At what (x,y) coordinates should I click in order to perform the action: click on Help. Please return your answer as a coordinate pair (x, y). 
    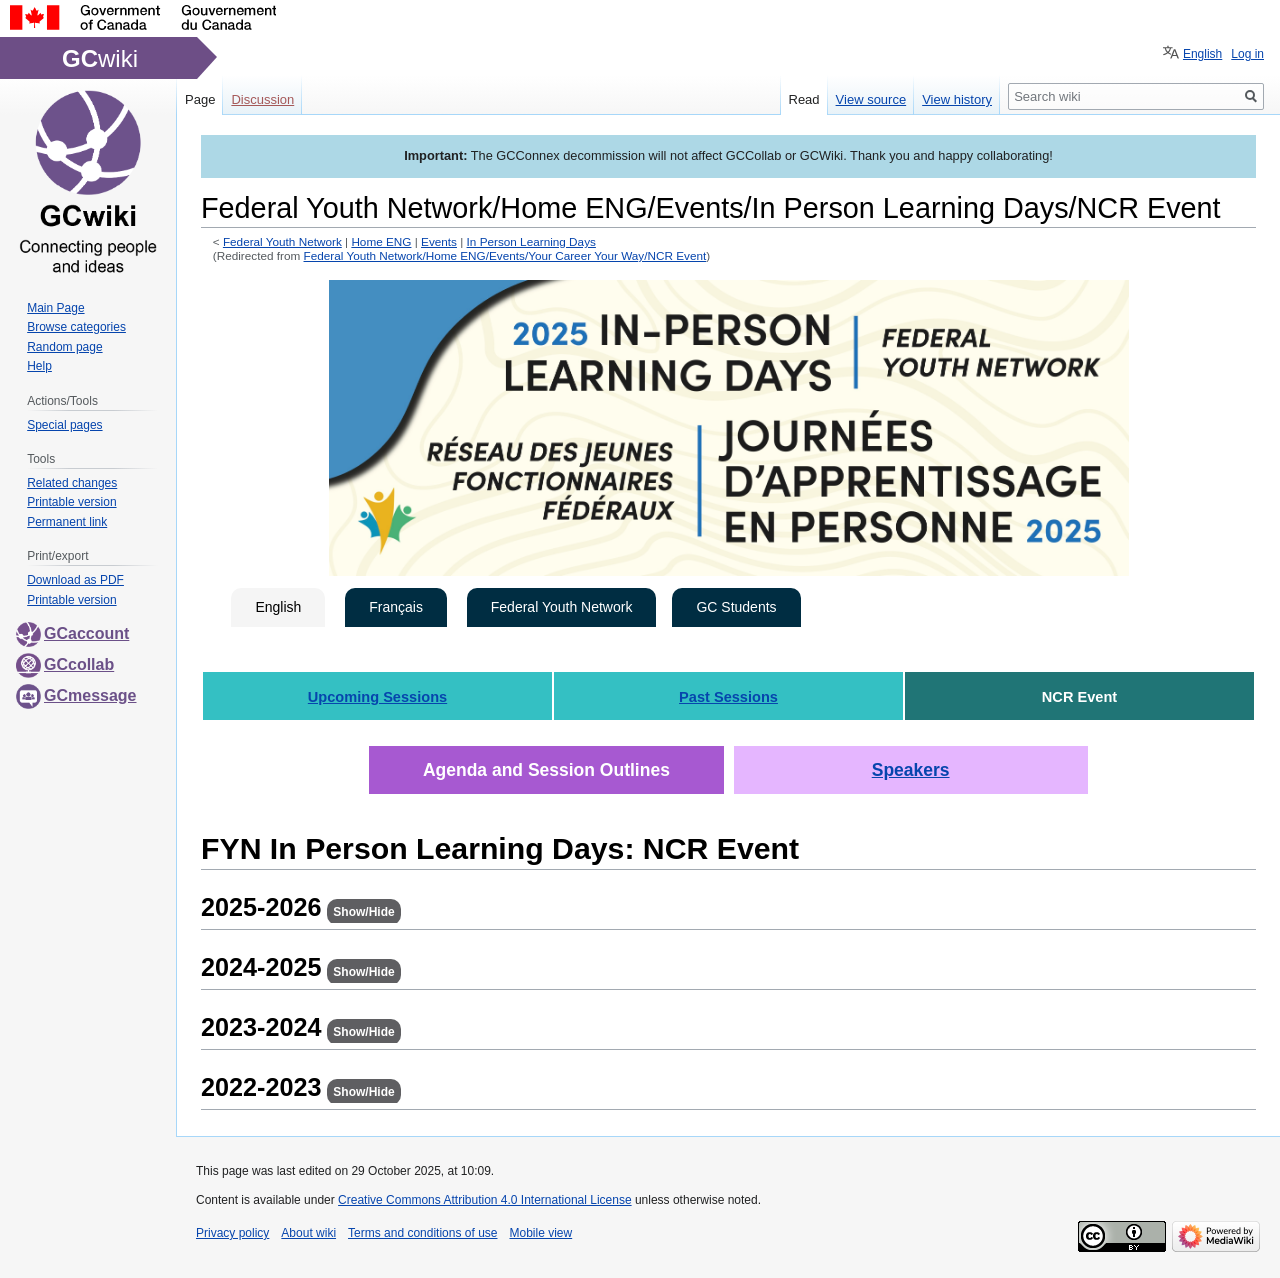
    Looking at the image, I should click on (39, 366).